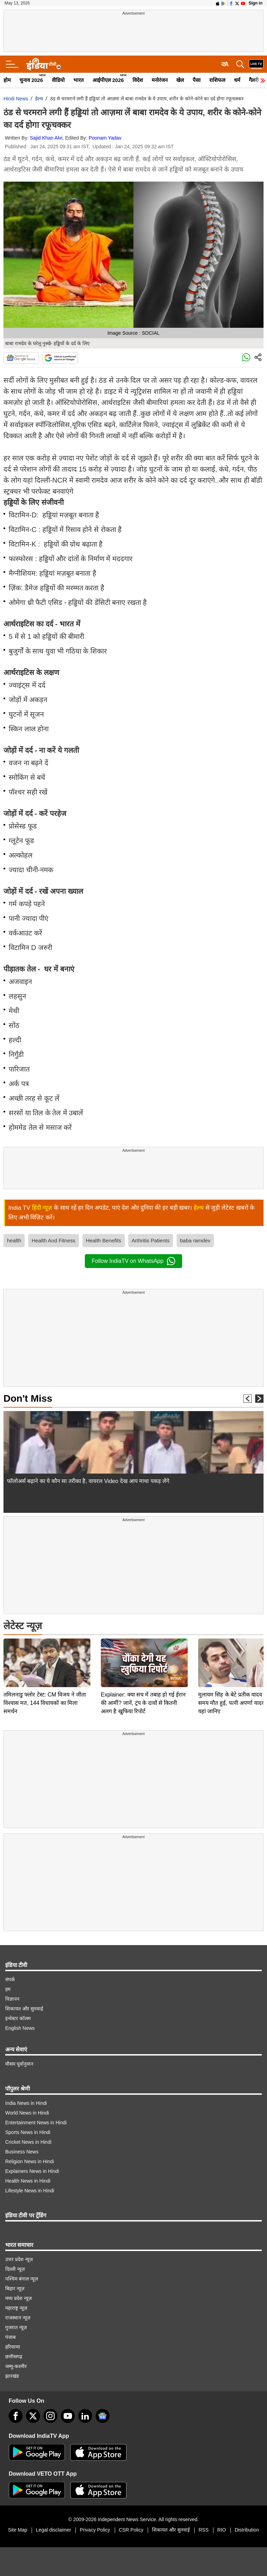 The height and width of the screenshot is (2576, 267). Describe the element at coordinates (197, 80) in the screenshot. I see `पैसा` at that location.